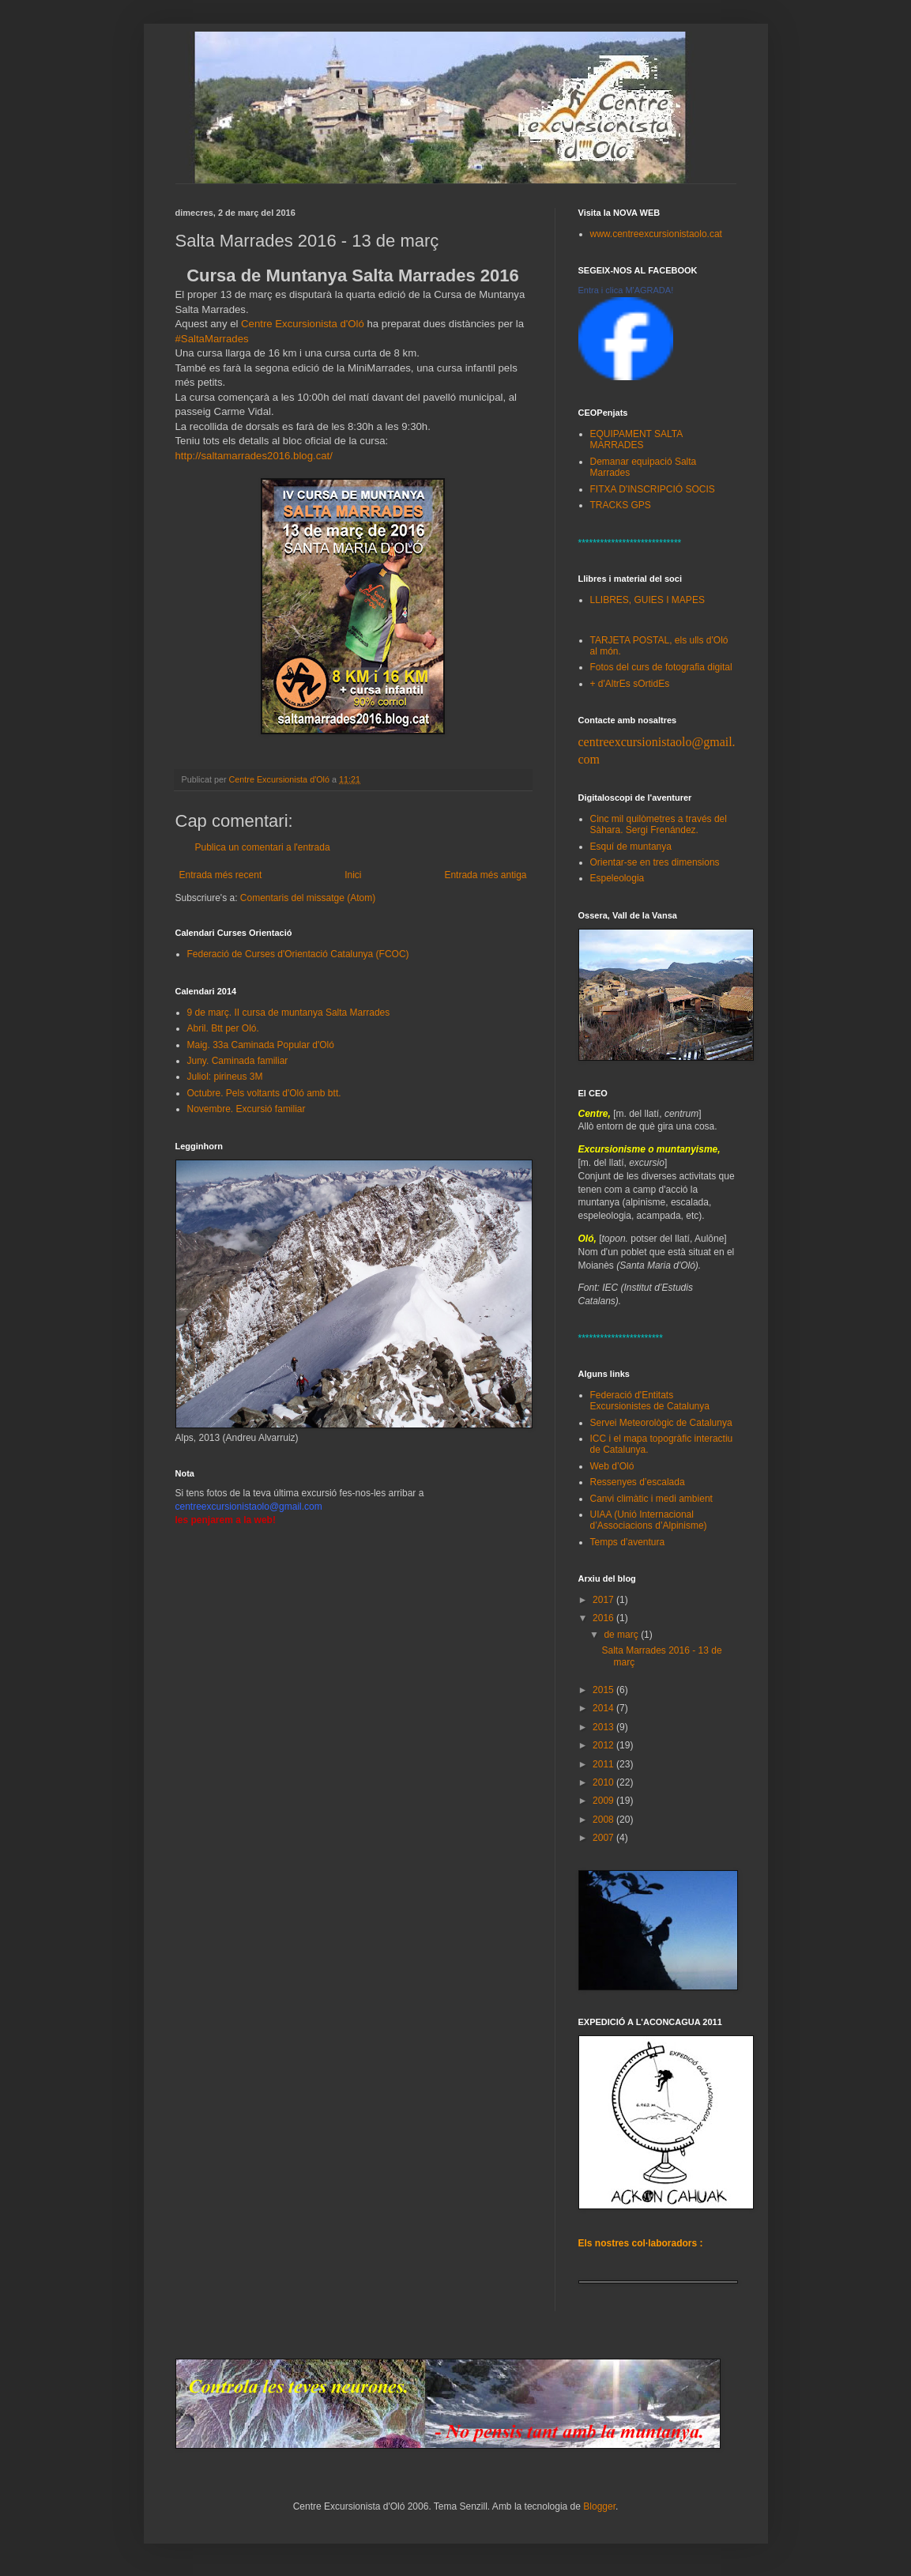  Describe the element at coordinates (223, 1028) in the screenshot. I see `Abril. Btt per Oló.` at that location.